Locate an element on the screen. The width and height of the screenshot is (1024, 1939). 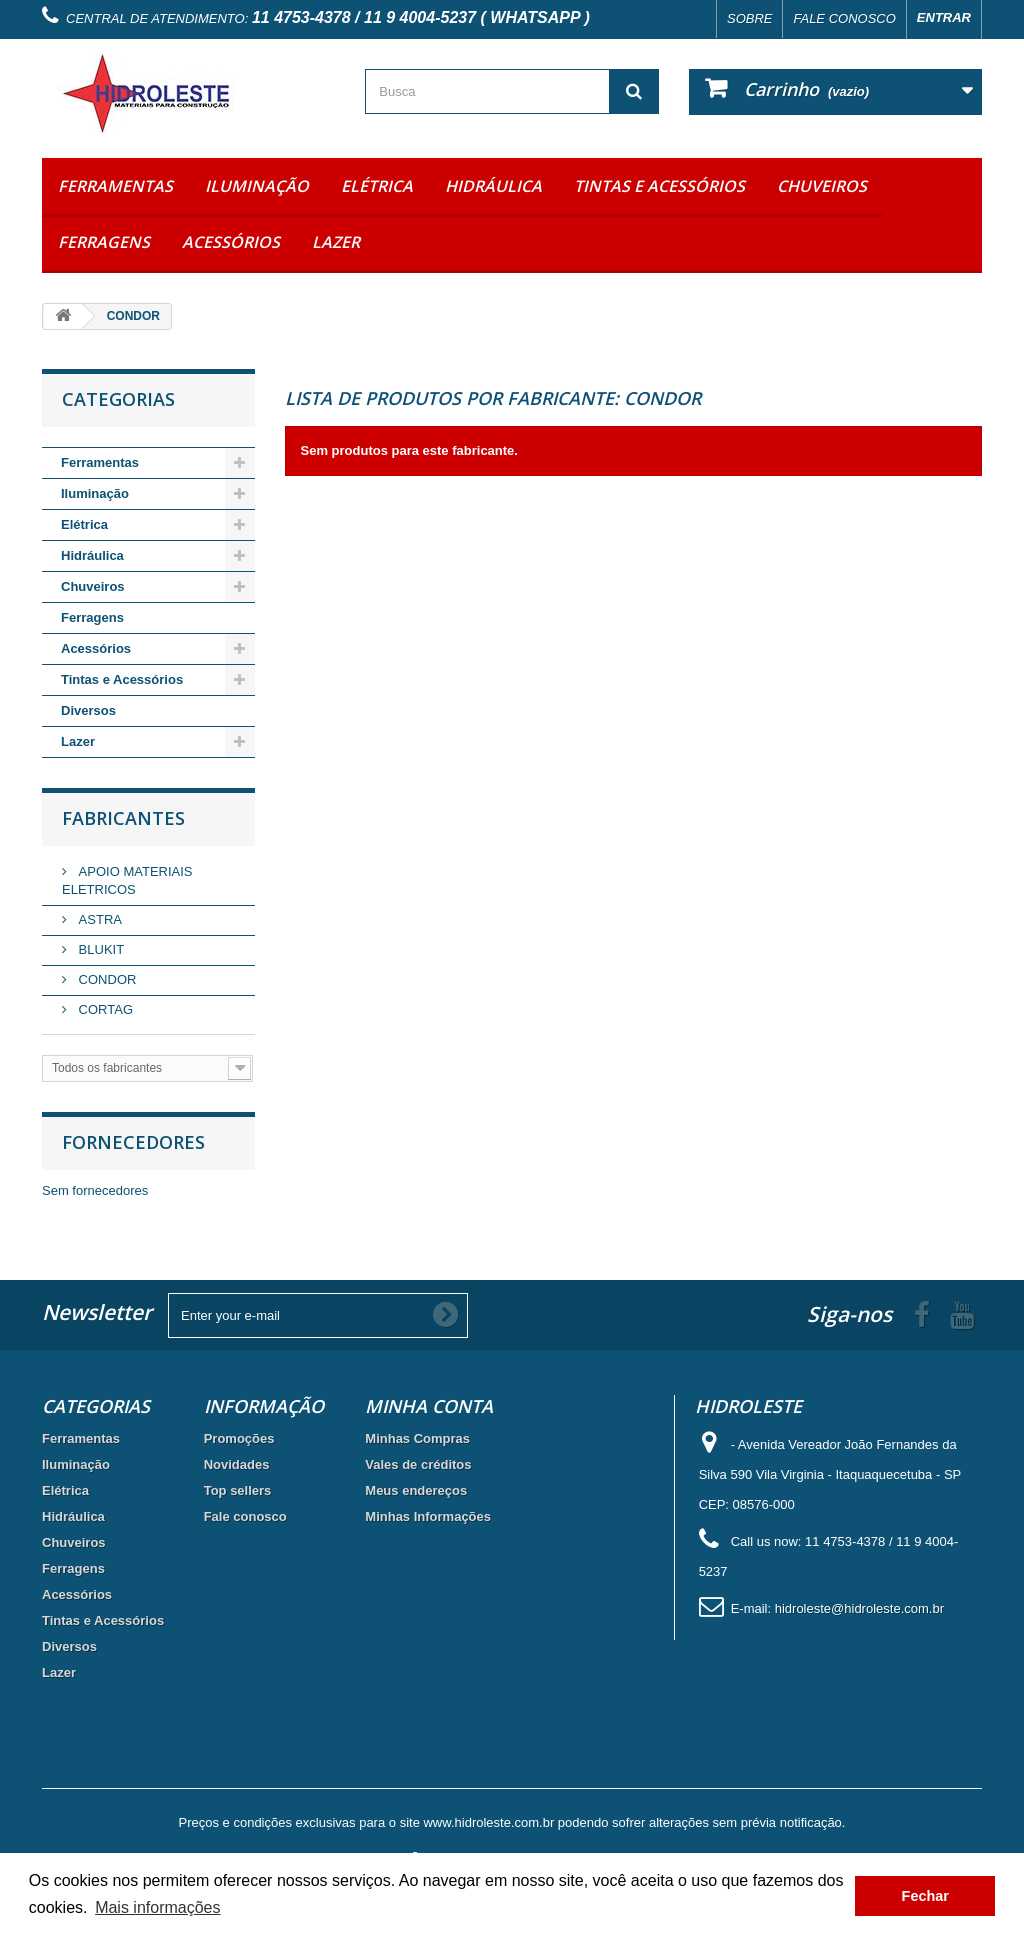
Diversos is located at coordinates (88, 710).